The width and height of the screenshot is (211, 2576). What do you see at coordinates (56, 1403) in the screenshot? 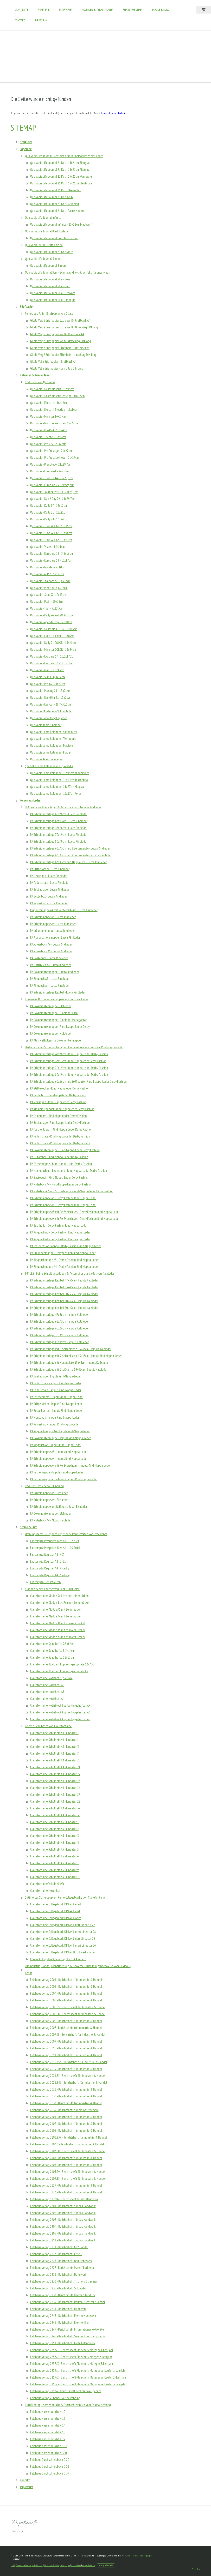
I see `PA Stifteköcher - Impuls Rind-Nappa-Leder` at bounding box center [56, 1403].